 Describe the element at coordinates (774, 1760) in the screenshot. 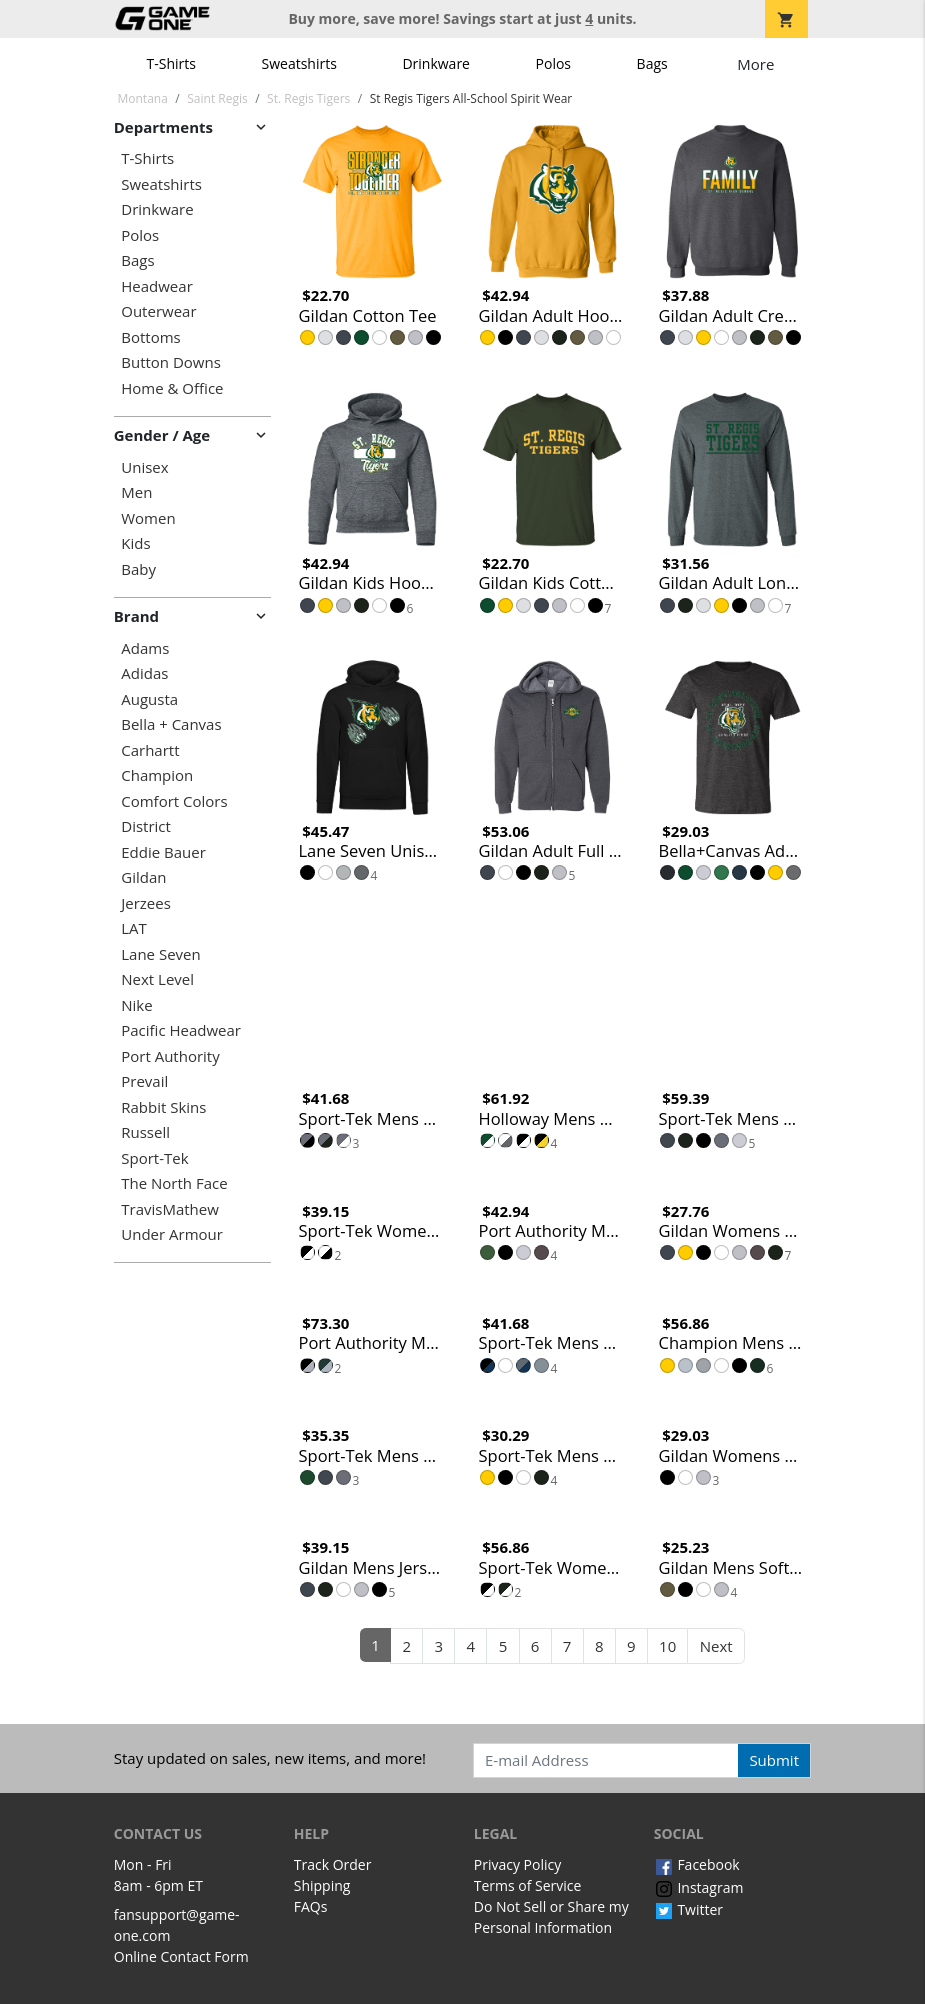

I see `Submit` at that location.